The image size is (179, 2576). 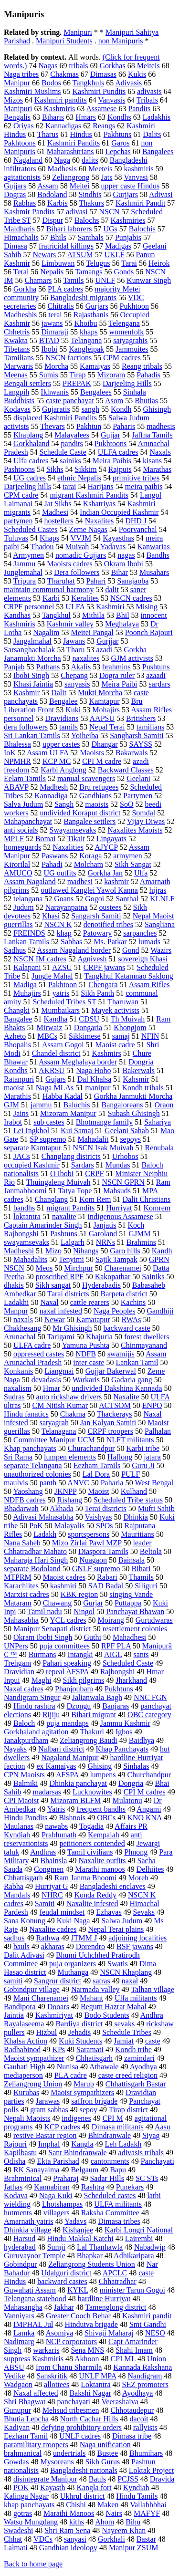 What do you see at coordinates (143, 1465) in the screenshot?
I see `Guru Ji` at bounding box center [143, 1465].